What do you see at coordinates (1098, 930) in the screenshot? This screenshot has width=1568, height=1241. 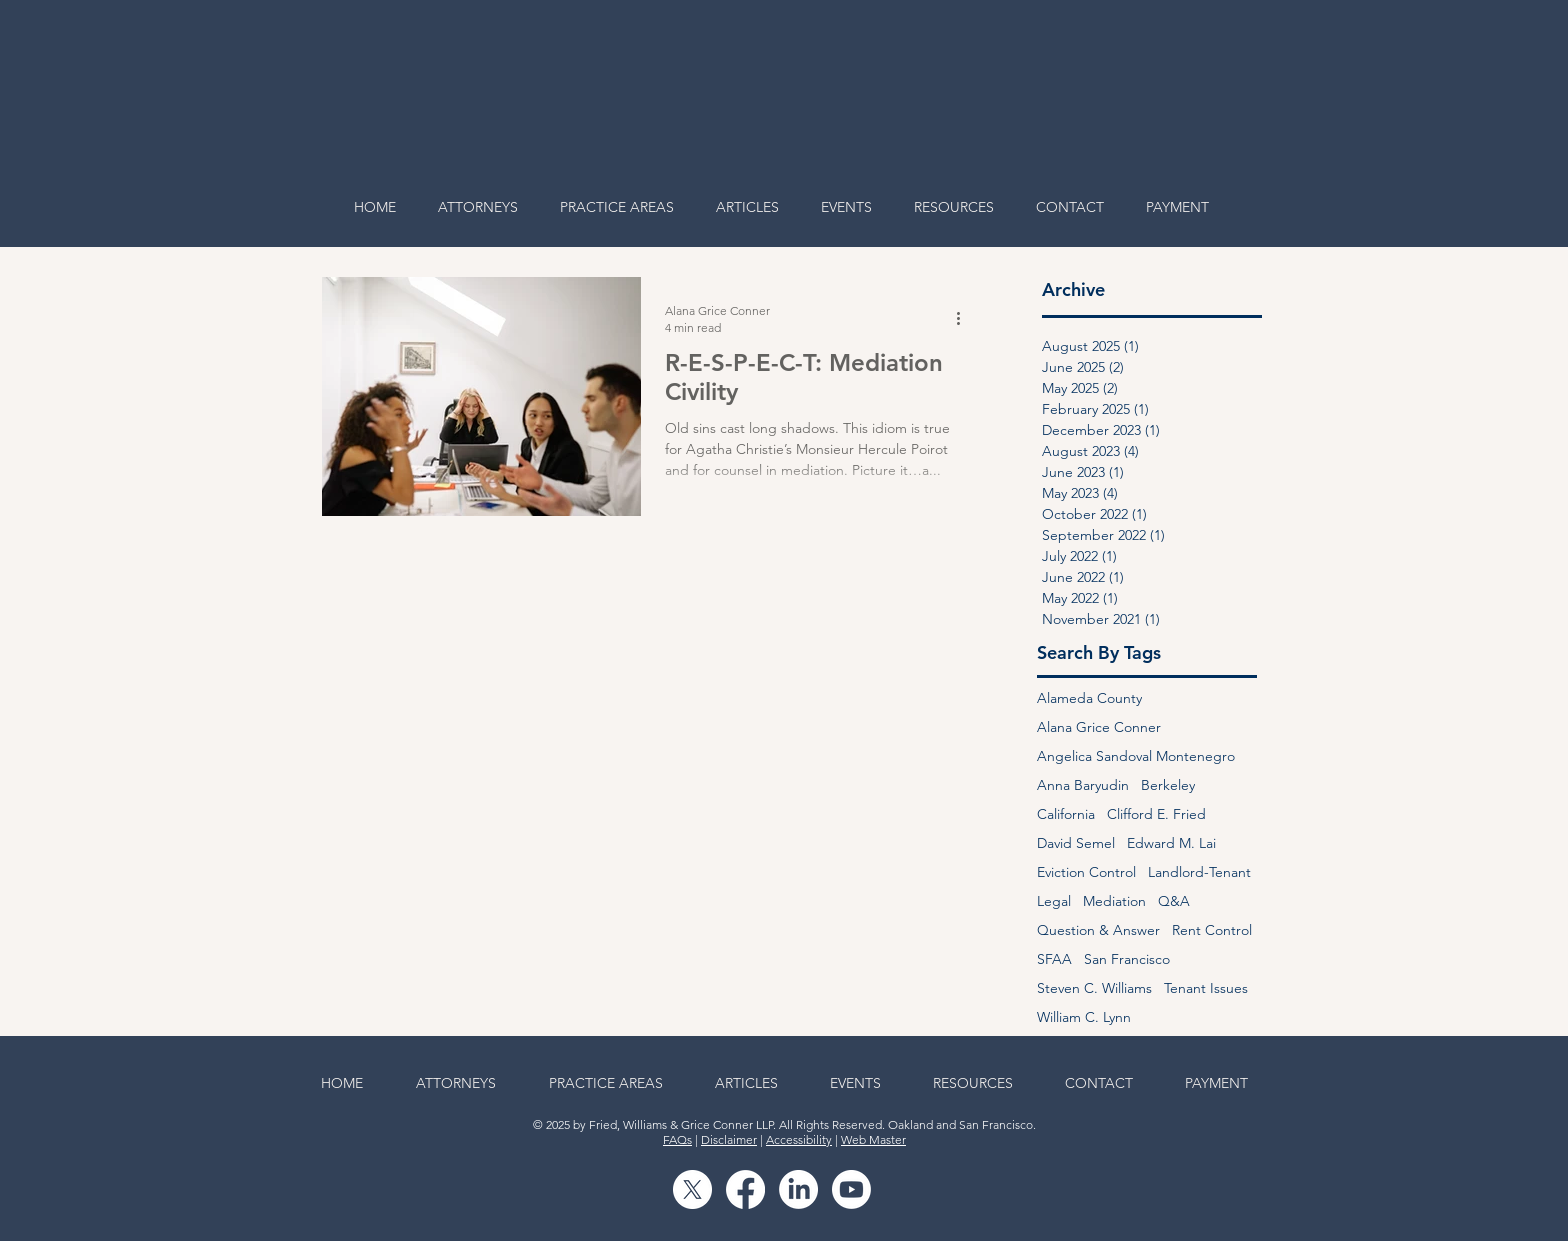 I see `Question & Answer` at bounding box center [1098, 930].